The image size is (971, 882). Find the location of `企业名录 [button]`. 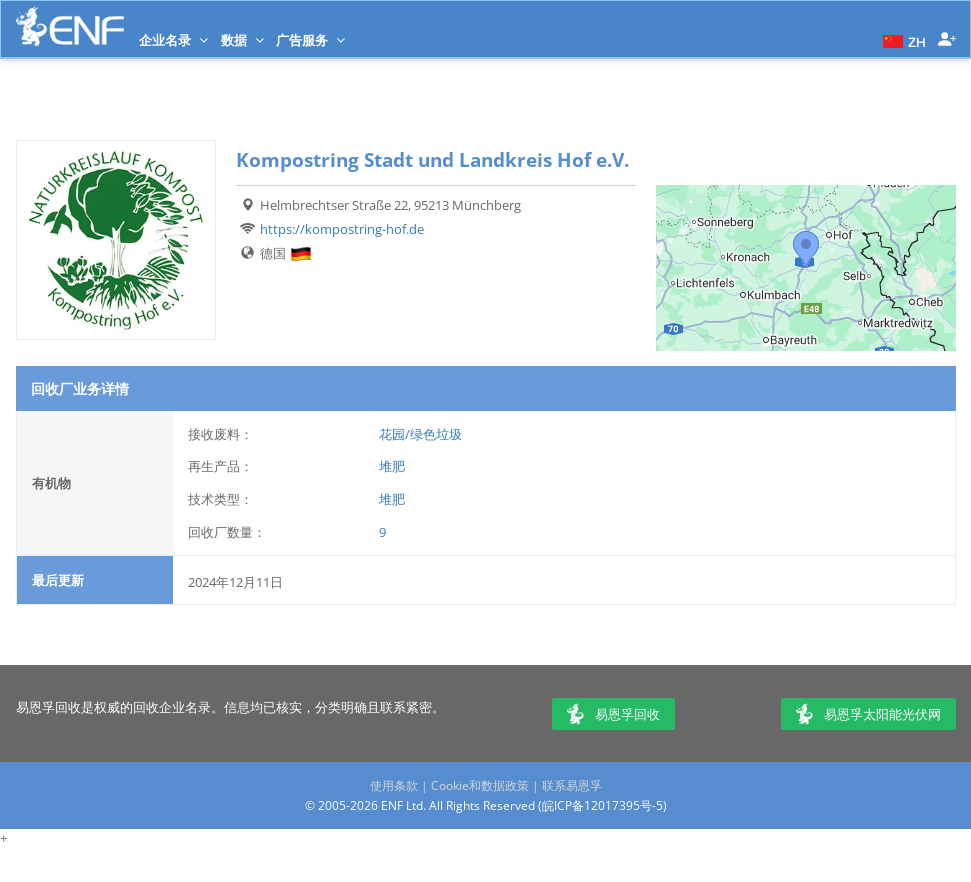

企业名录 [button] is located at coordinates (173, 40).